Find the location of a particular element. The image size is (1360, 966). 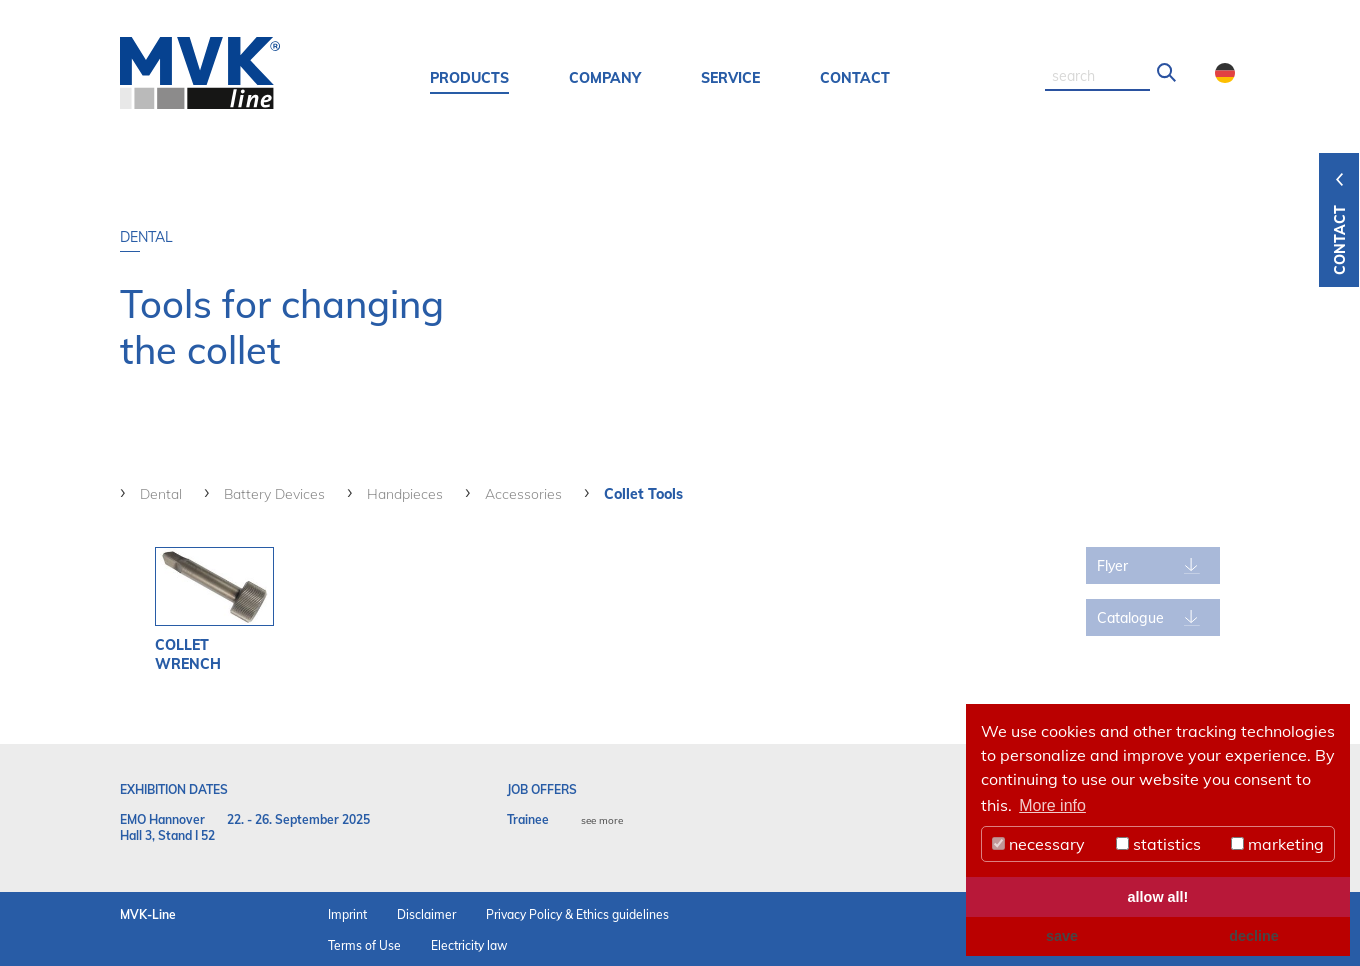

statistics is located at coordinates (1158, 844).